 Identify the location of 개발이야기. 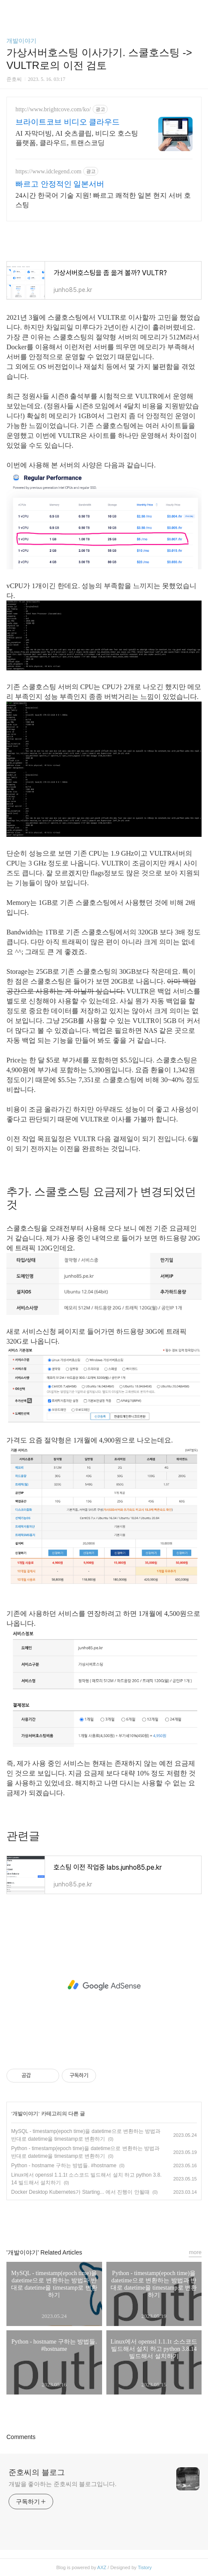
(21, 40).